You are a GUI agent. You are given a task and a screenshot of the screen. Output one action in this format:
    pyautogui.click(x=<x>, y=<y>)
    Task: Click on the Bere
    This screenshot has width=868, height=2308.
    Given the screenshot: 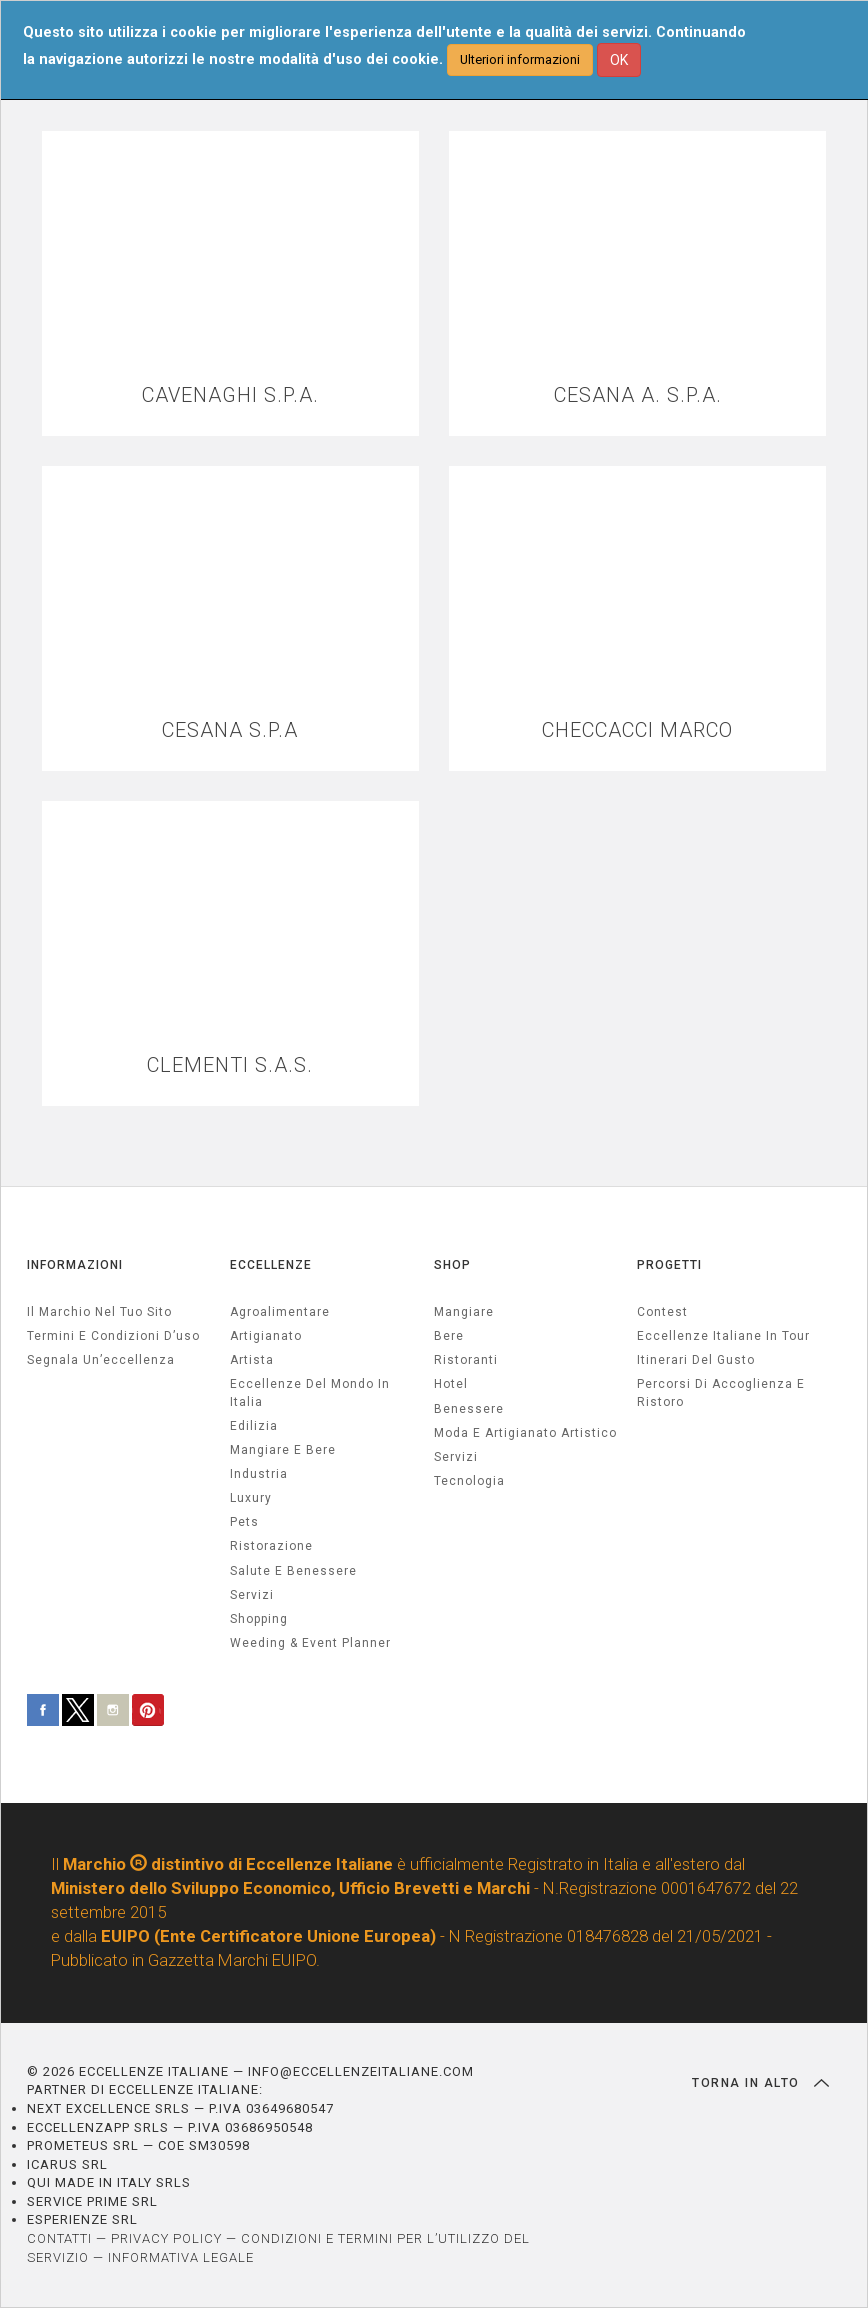 What is the action you would take?
    pyautogui.click(x=449, y=1336)
    